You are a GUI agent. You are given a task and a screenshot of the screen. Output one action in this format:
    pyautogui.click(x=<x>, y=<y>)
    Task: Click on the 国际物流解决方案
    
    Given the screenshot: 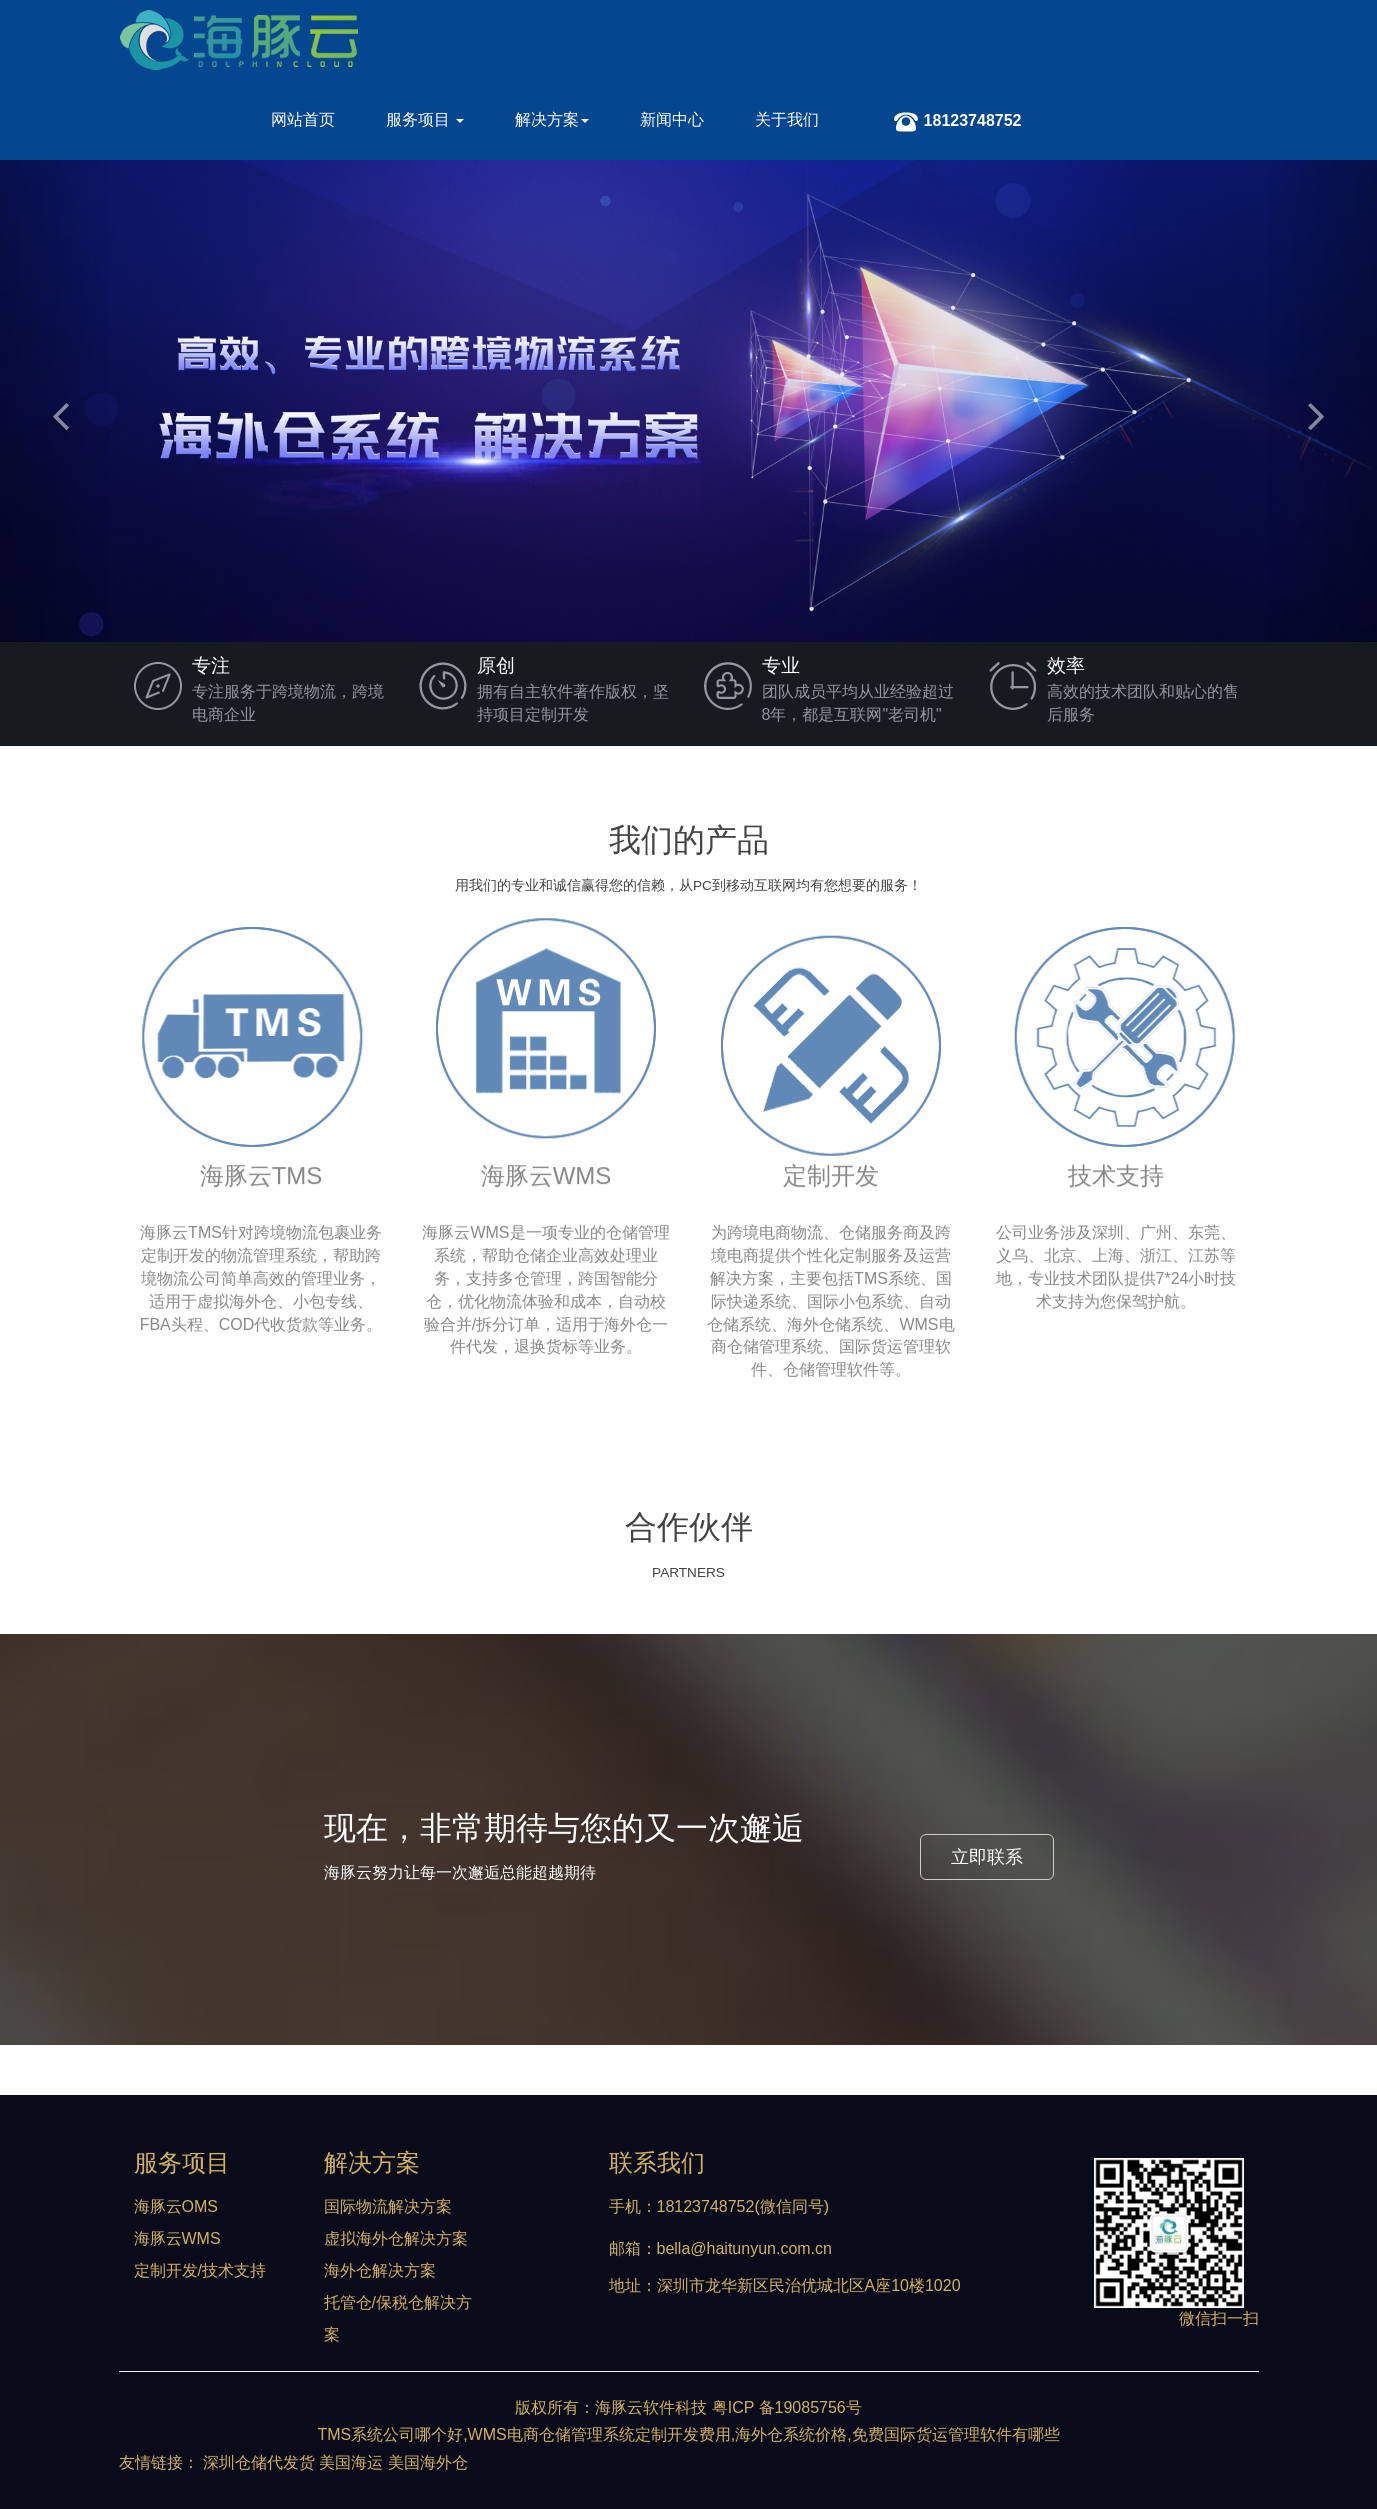 What is the action you would take?
    pyautogui.click(x=388, y=2206)
    